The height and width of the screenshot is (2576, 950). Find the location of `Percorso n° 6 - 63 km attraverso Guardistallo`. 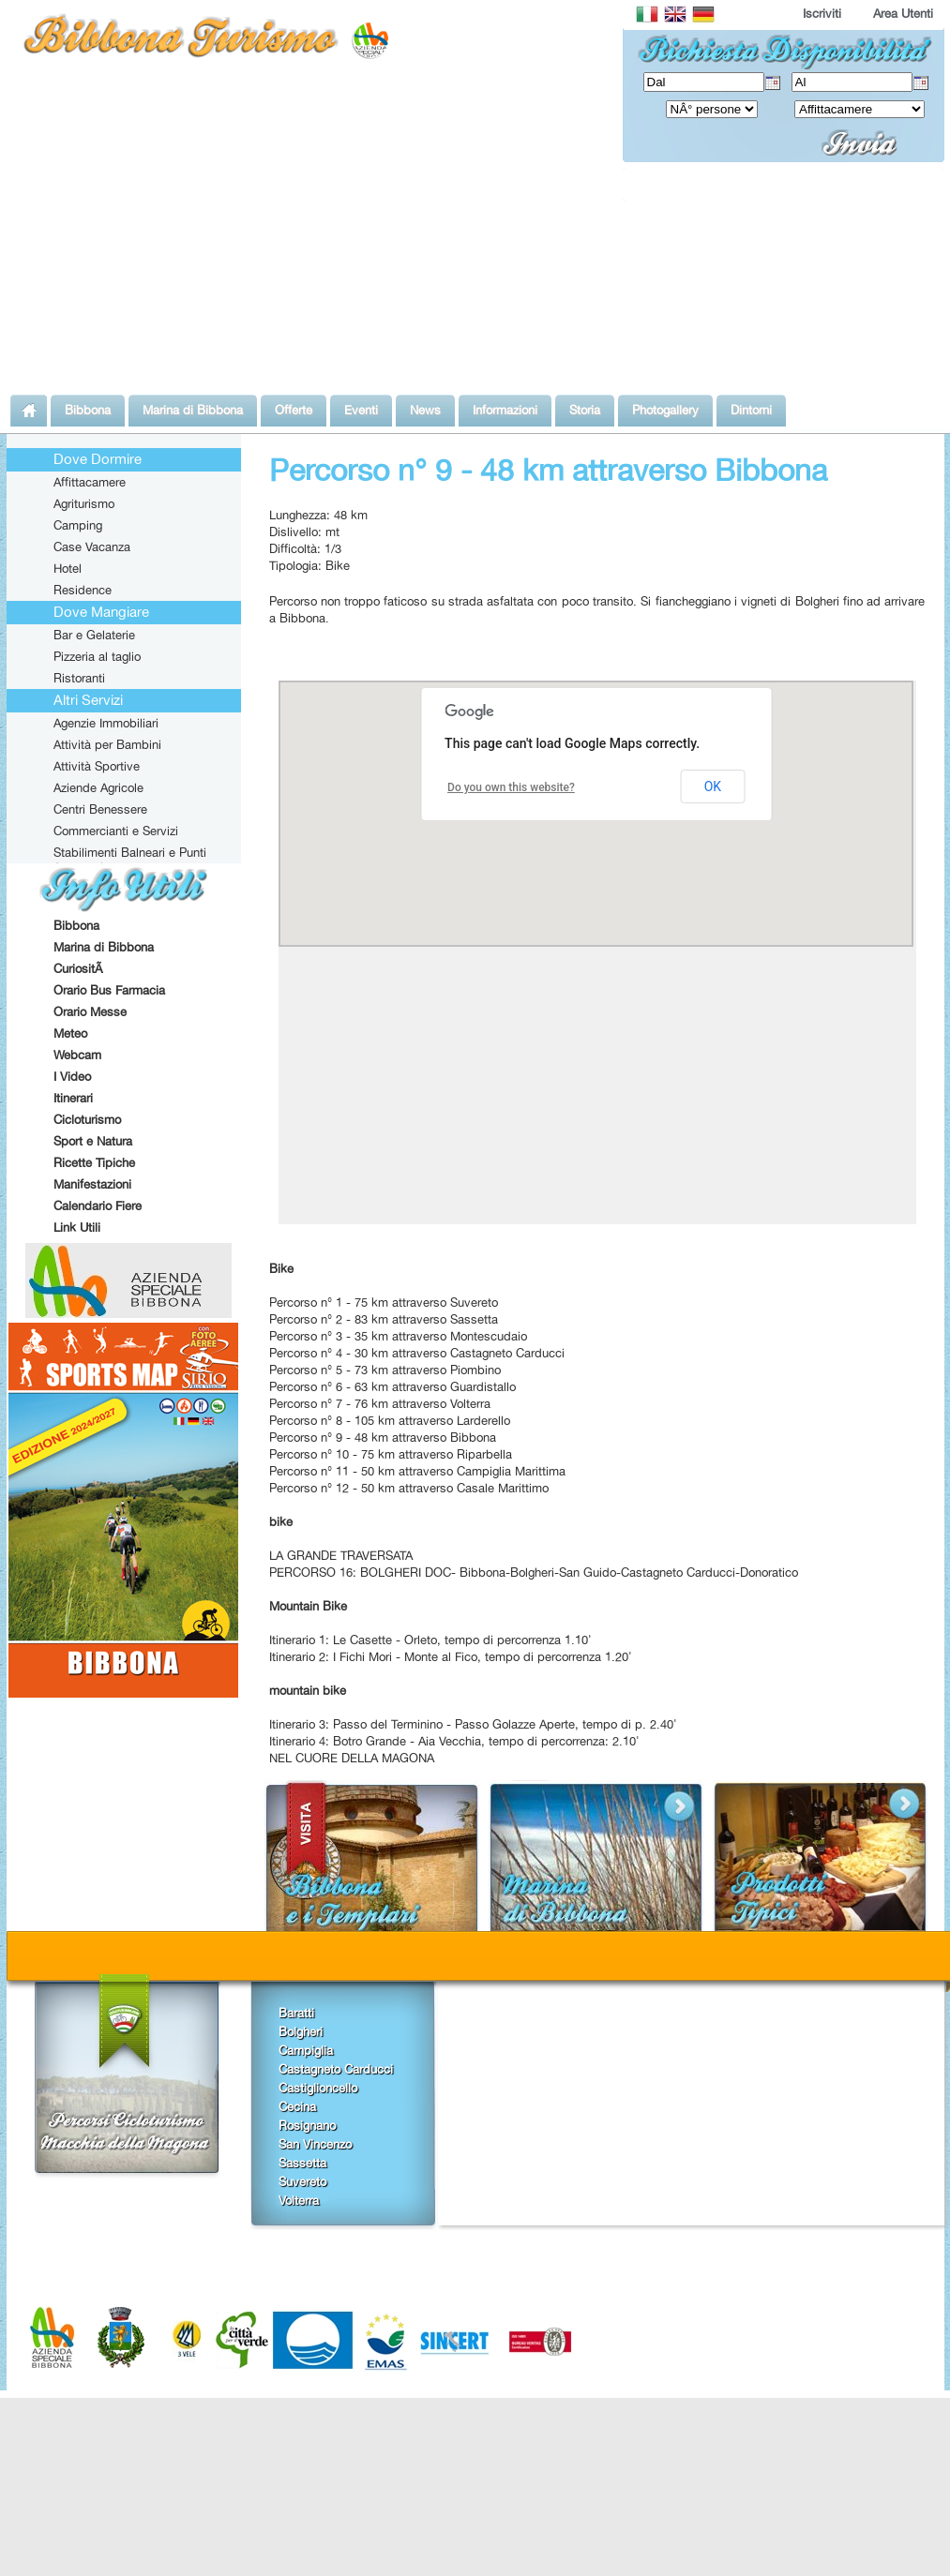

Percorso n° 6 - 63 km attraverso Guardistallo is located at coordinates (392, 1386).